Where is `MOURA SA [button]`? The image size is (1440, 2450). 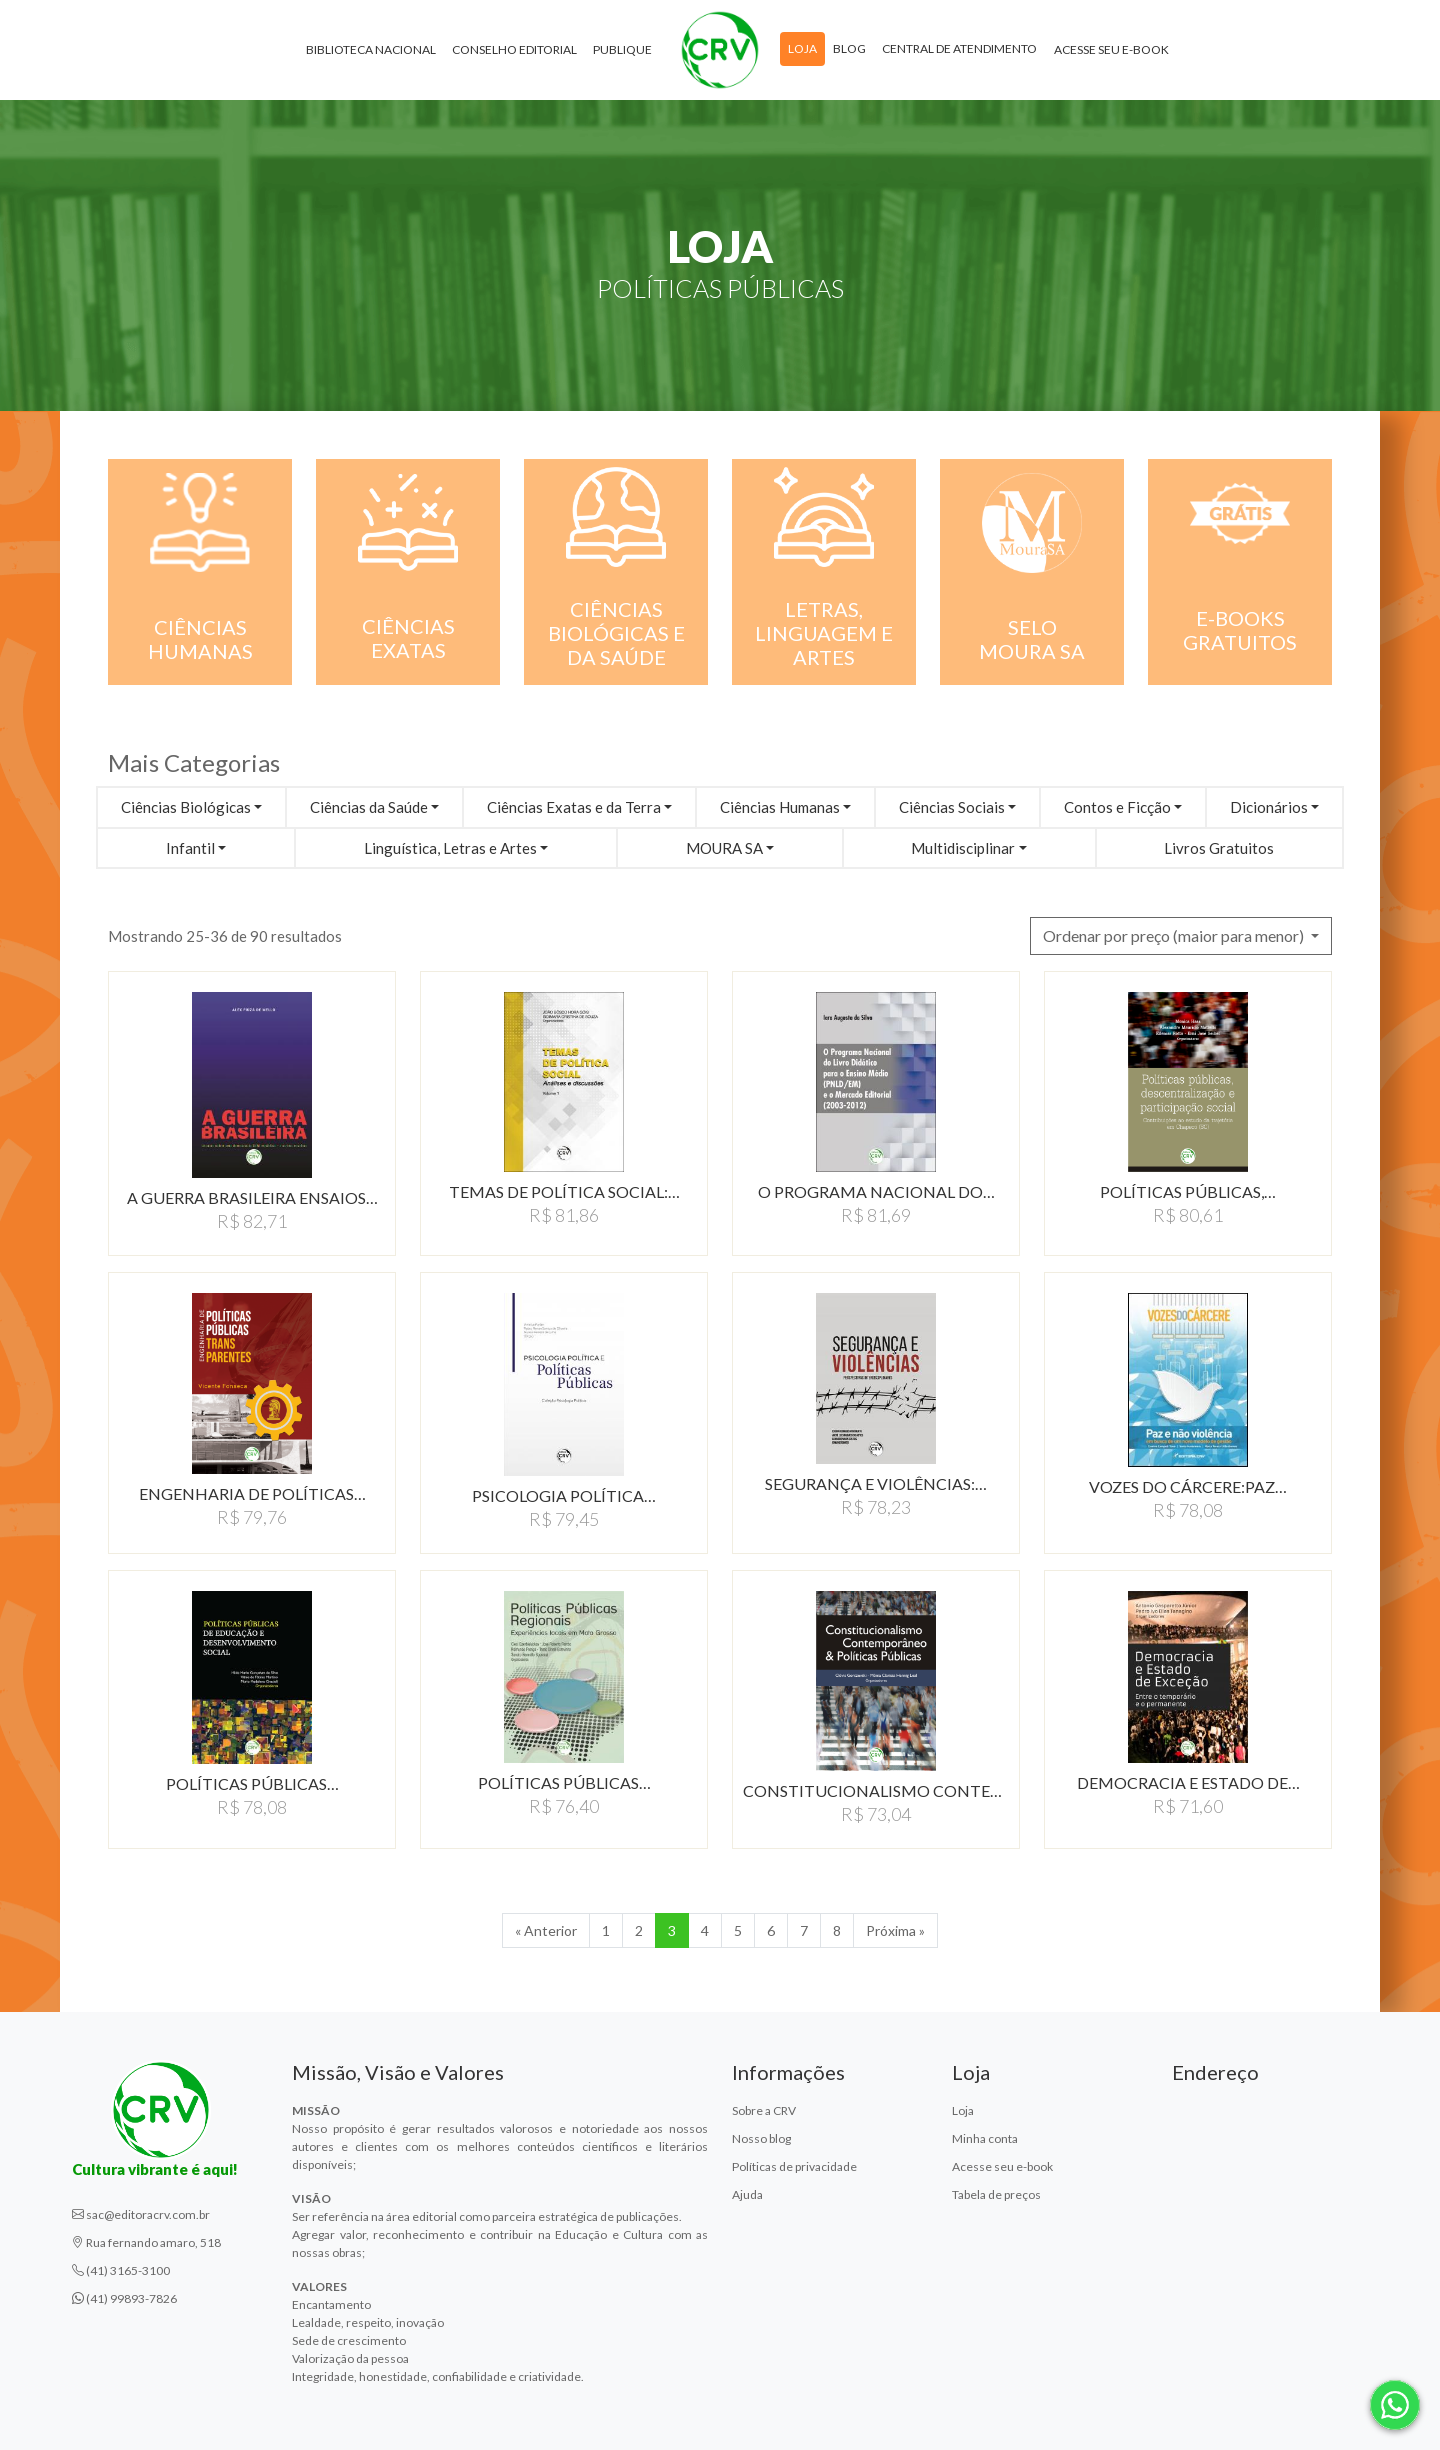 MOURA SA [button] is located at coordinates (724, 848).